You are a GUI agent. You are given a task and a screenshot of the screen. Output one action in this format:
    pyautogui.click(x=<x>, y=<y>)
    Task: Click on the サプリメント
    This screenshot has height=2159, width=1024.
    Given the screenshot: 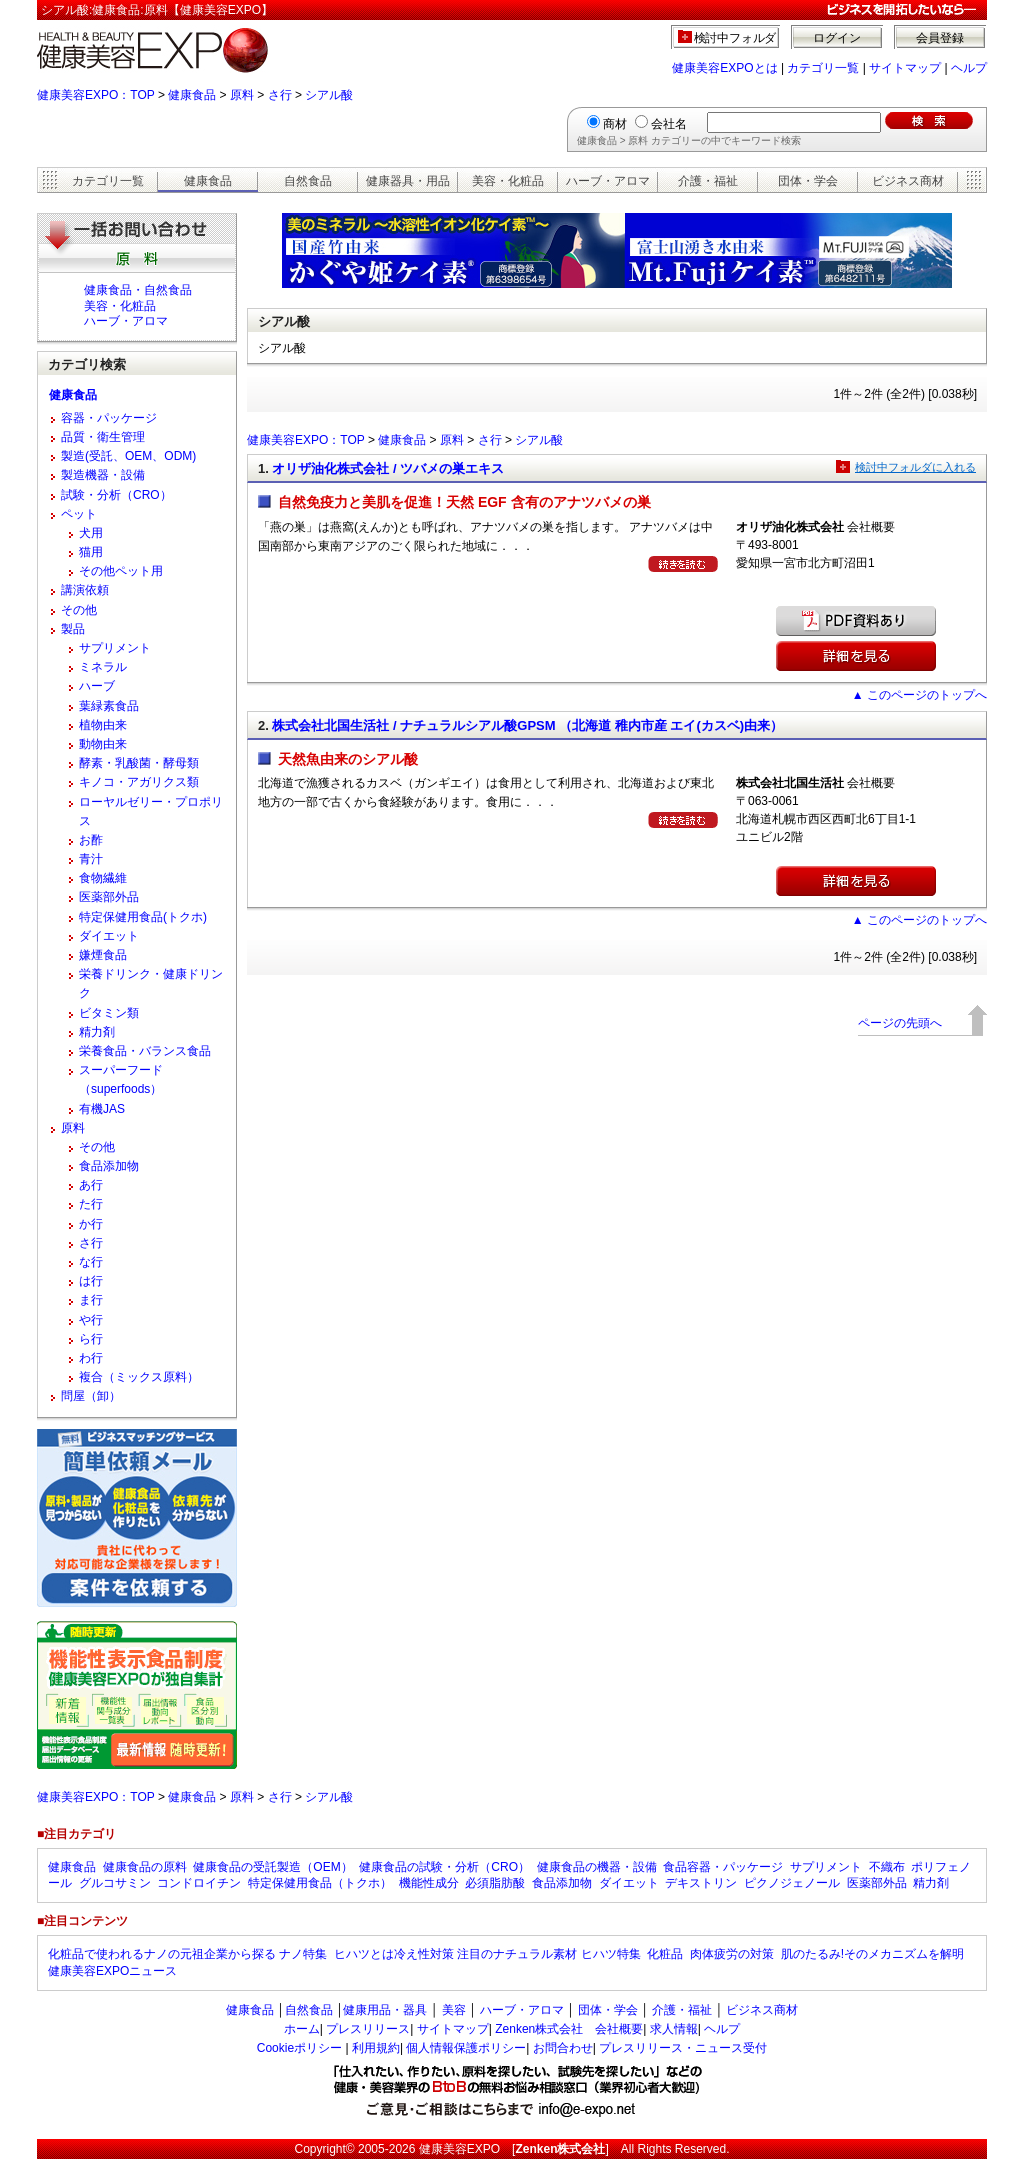 What is the action you would take?
    pyautogui.click(x=115, y=648)
    